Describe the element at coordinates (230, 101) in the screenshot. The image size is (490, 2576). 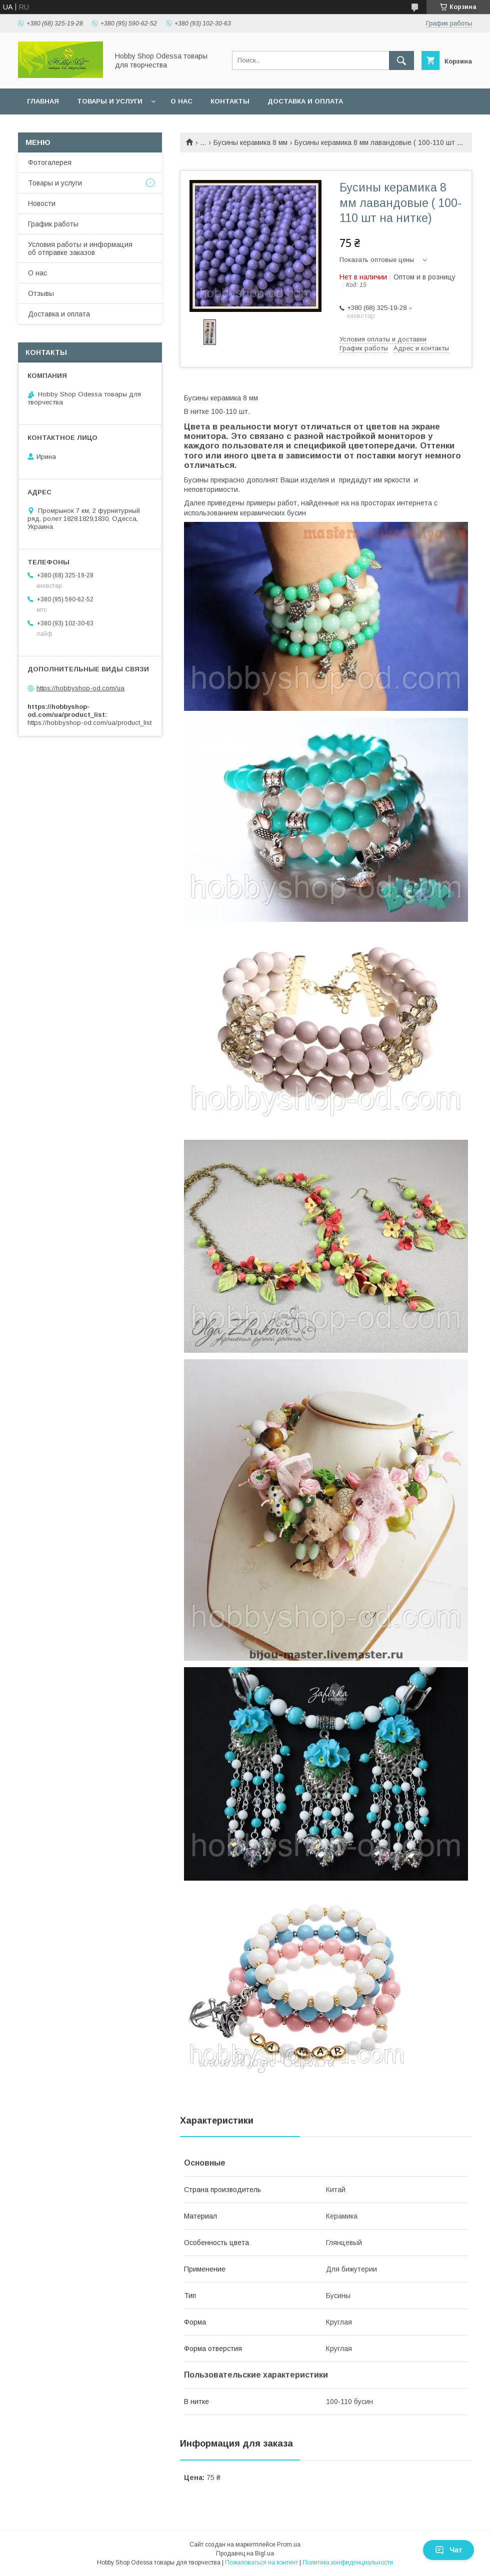
I see `Контакты` at that location.